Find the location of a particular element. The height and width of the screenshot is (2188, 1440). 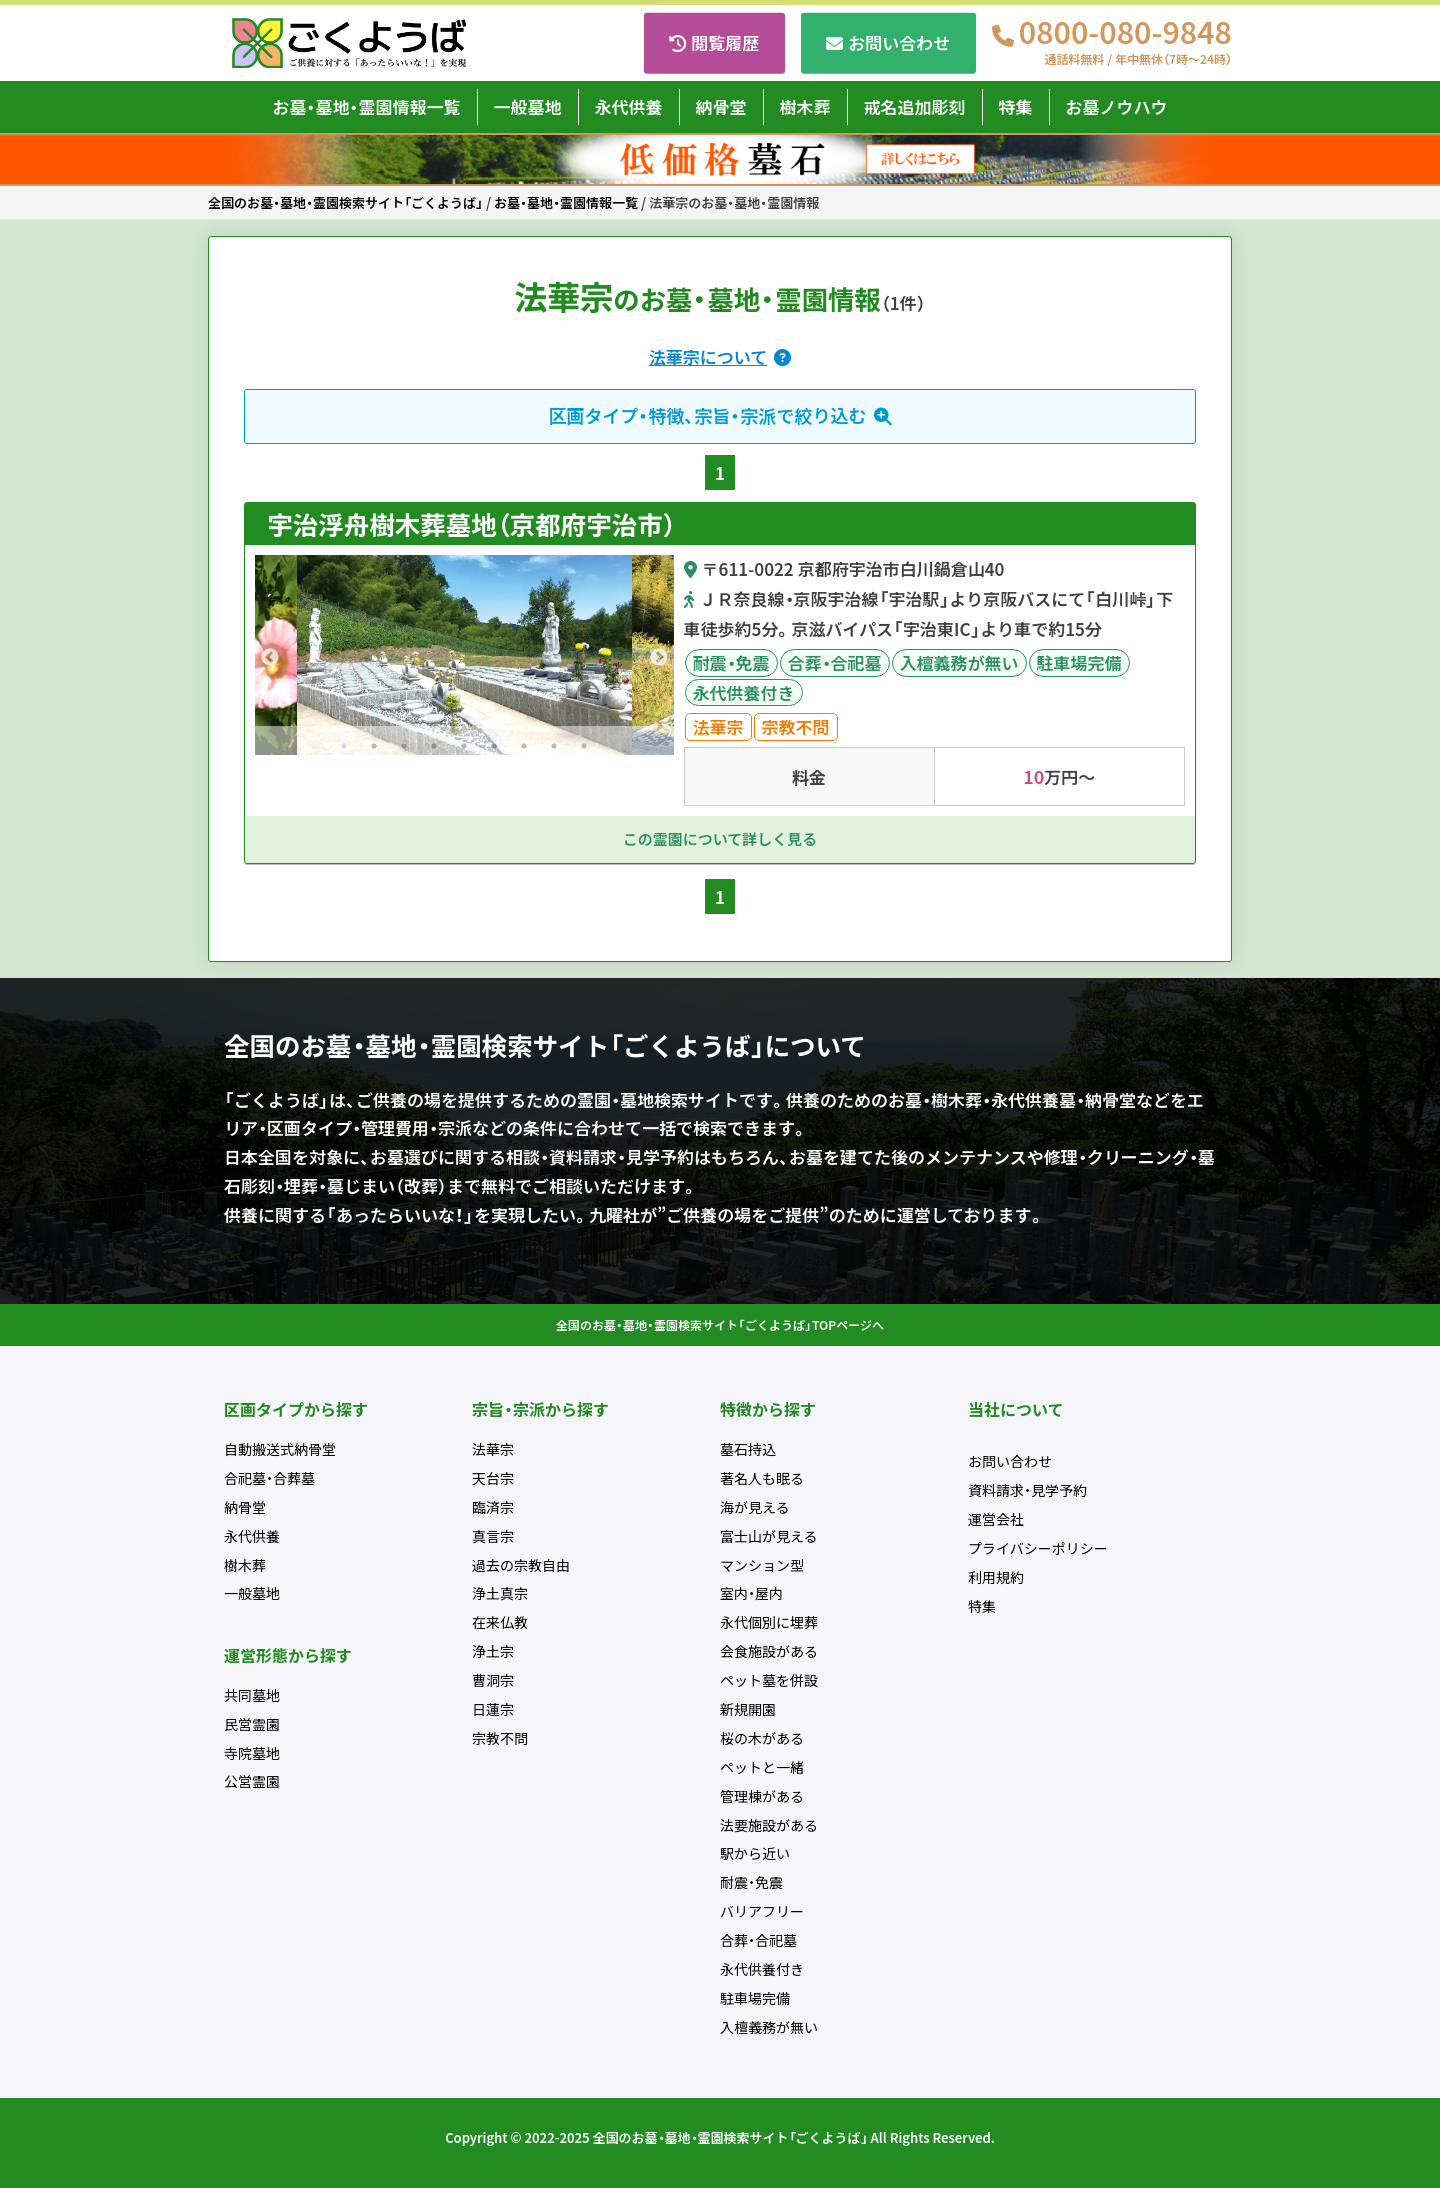

Next is located at coordinates (659, 658).